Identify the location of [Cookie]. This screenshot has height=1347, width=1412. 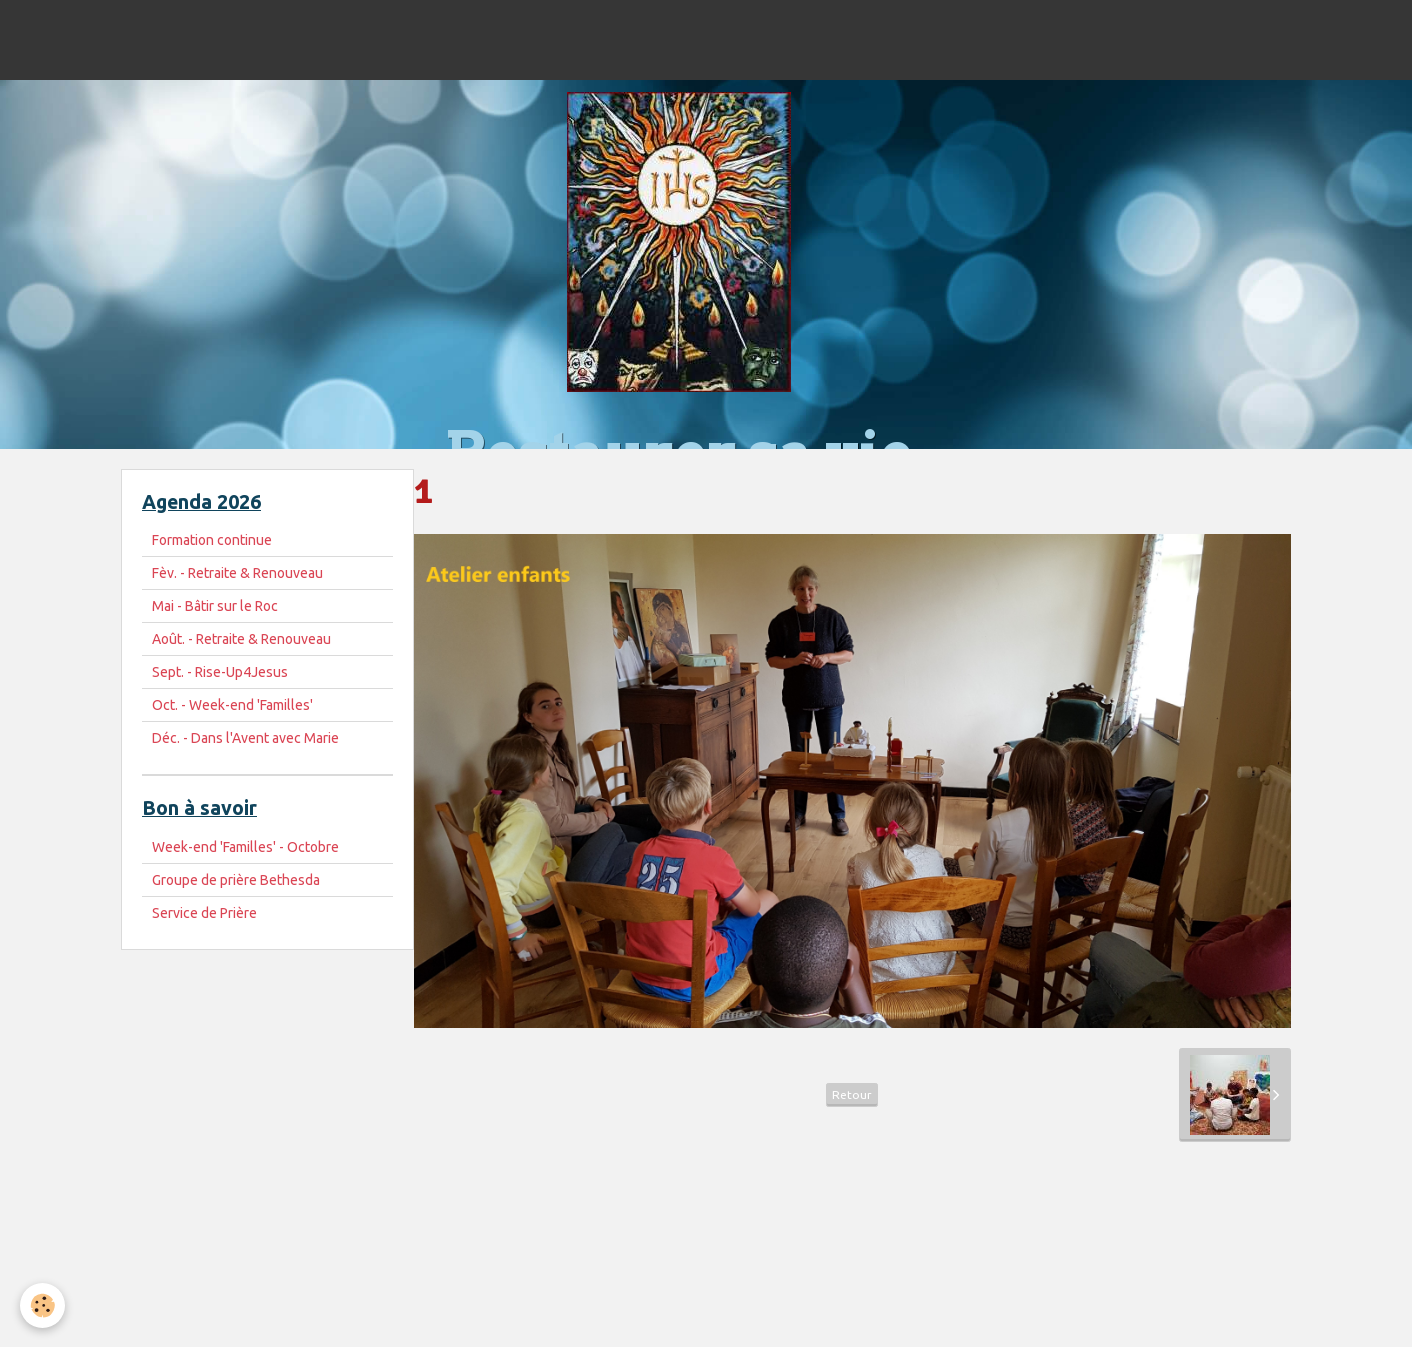
(42, 1305).